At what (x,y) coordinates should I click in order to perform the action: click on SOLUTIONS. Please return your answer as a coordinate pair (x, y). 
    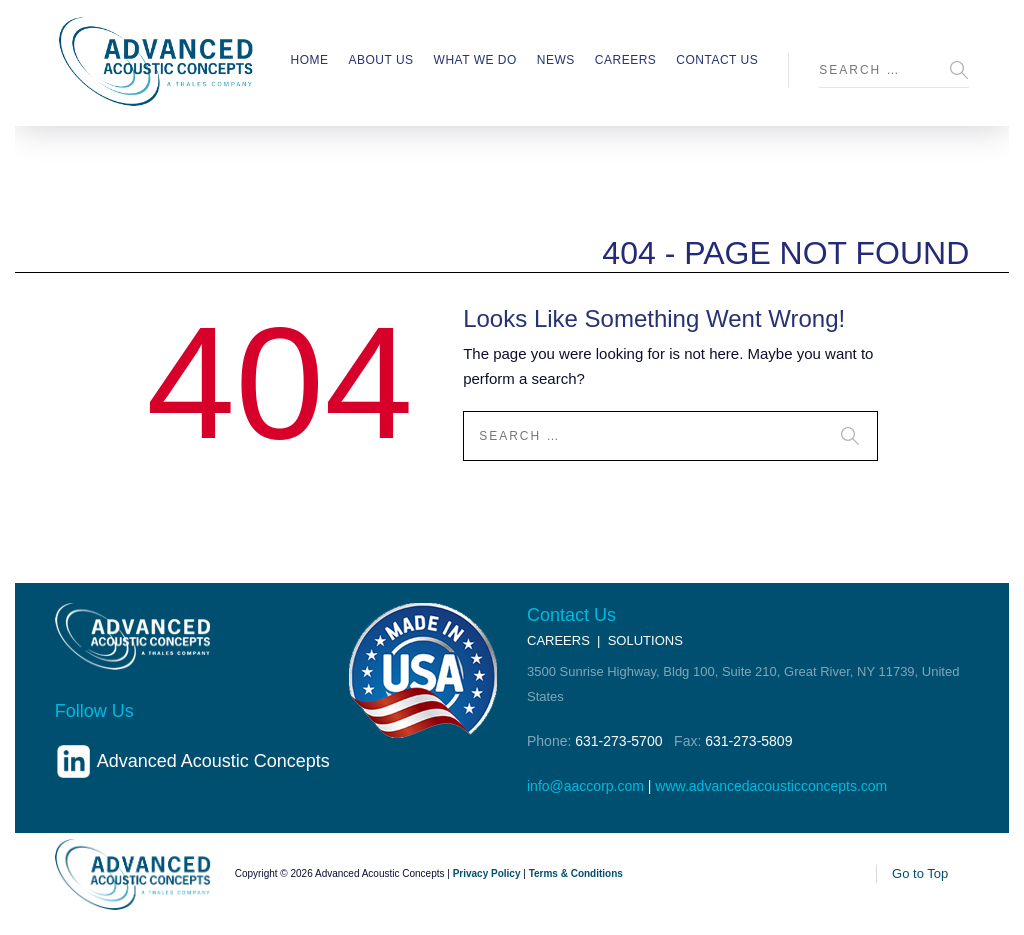
    Looking at the image, I should click on (645, 640).